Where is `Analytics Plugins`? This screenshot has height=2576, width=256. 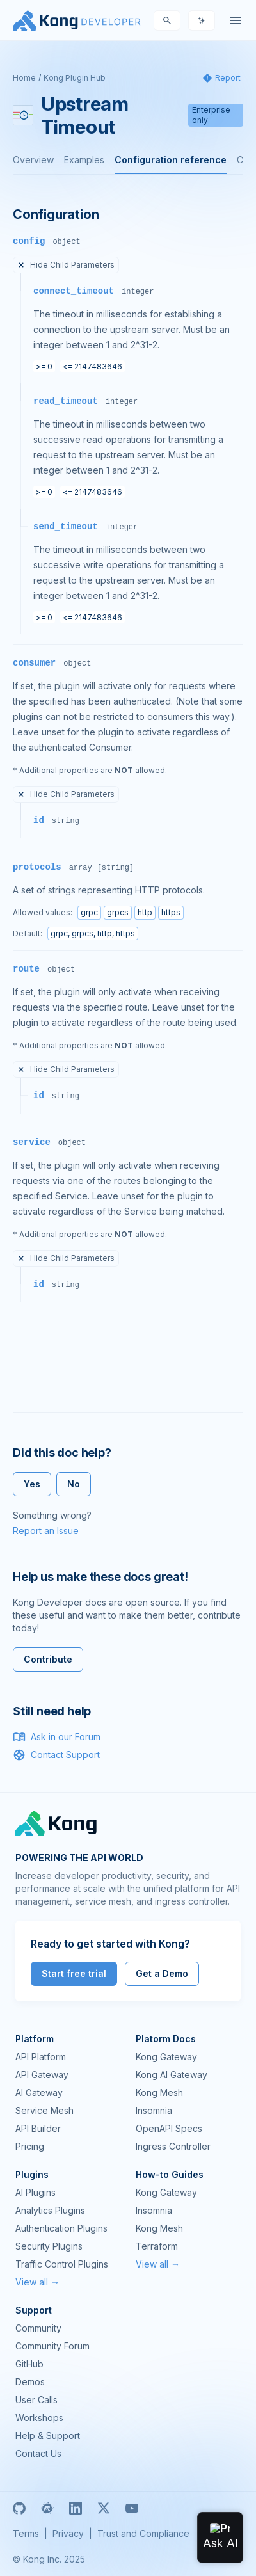
Analytics Plugins is located at coordinates (50, 2210).